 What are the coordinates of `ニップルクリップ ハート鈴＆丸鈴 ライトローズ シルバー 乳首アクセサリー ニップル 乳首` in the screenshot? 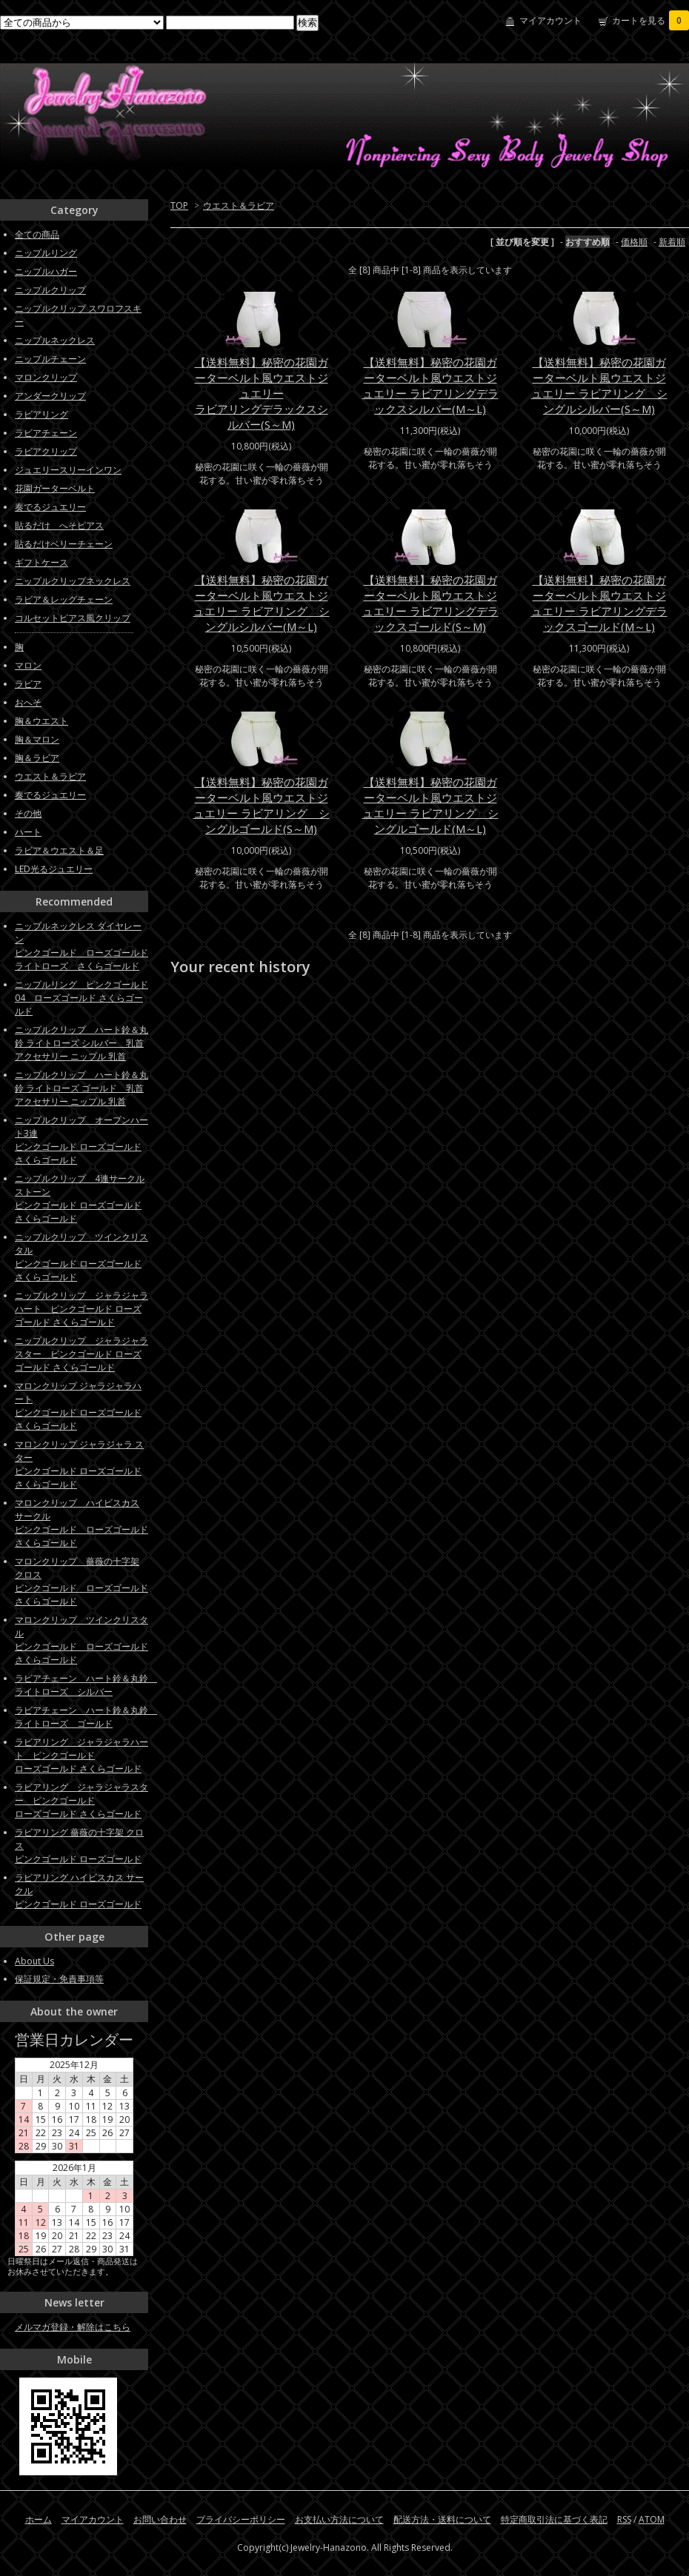 It's located at (81, 1043).